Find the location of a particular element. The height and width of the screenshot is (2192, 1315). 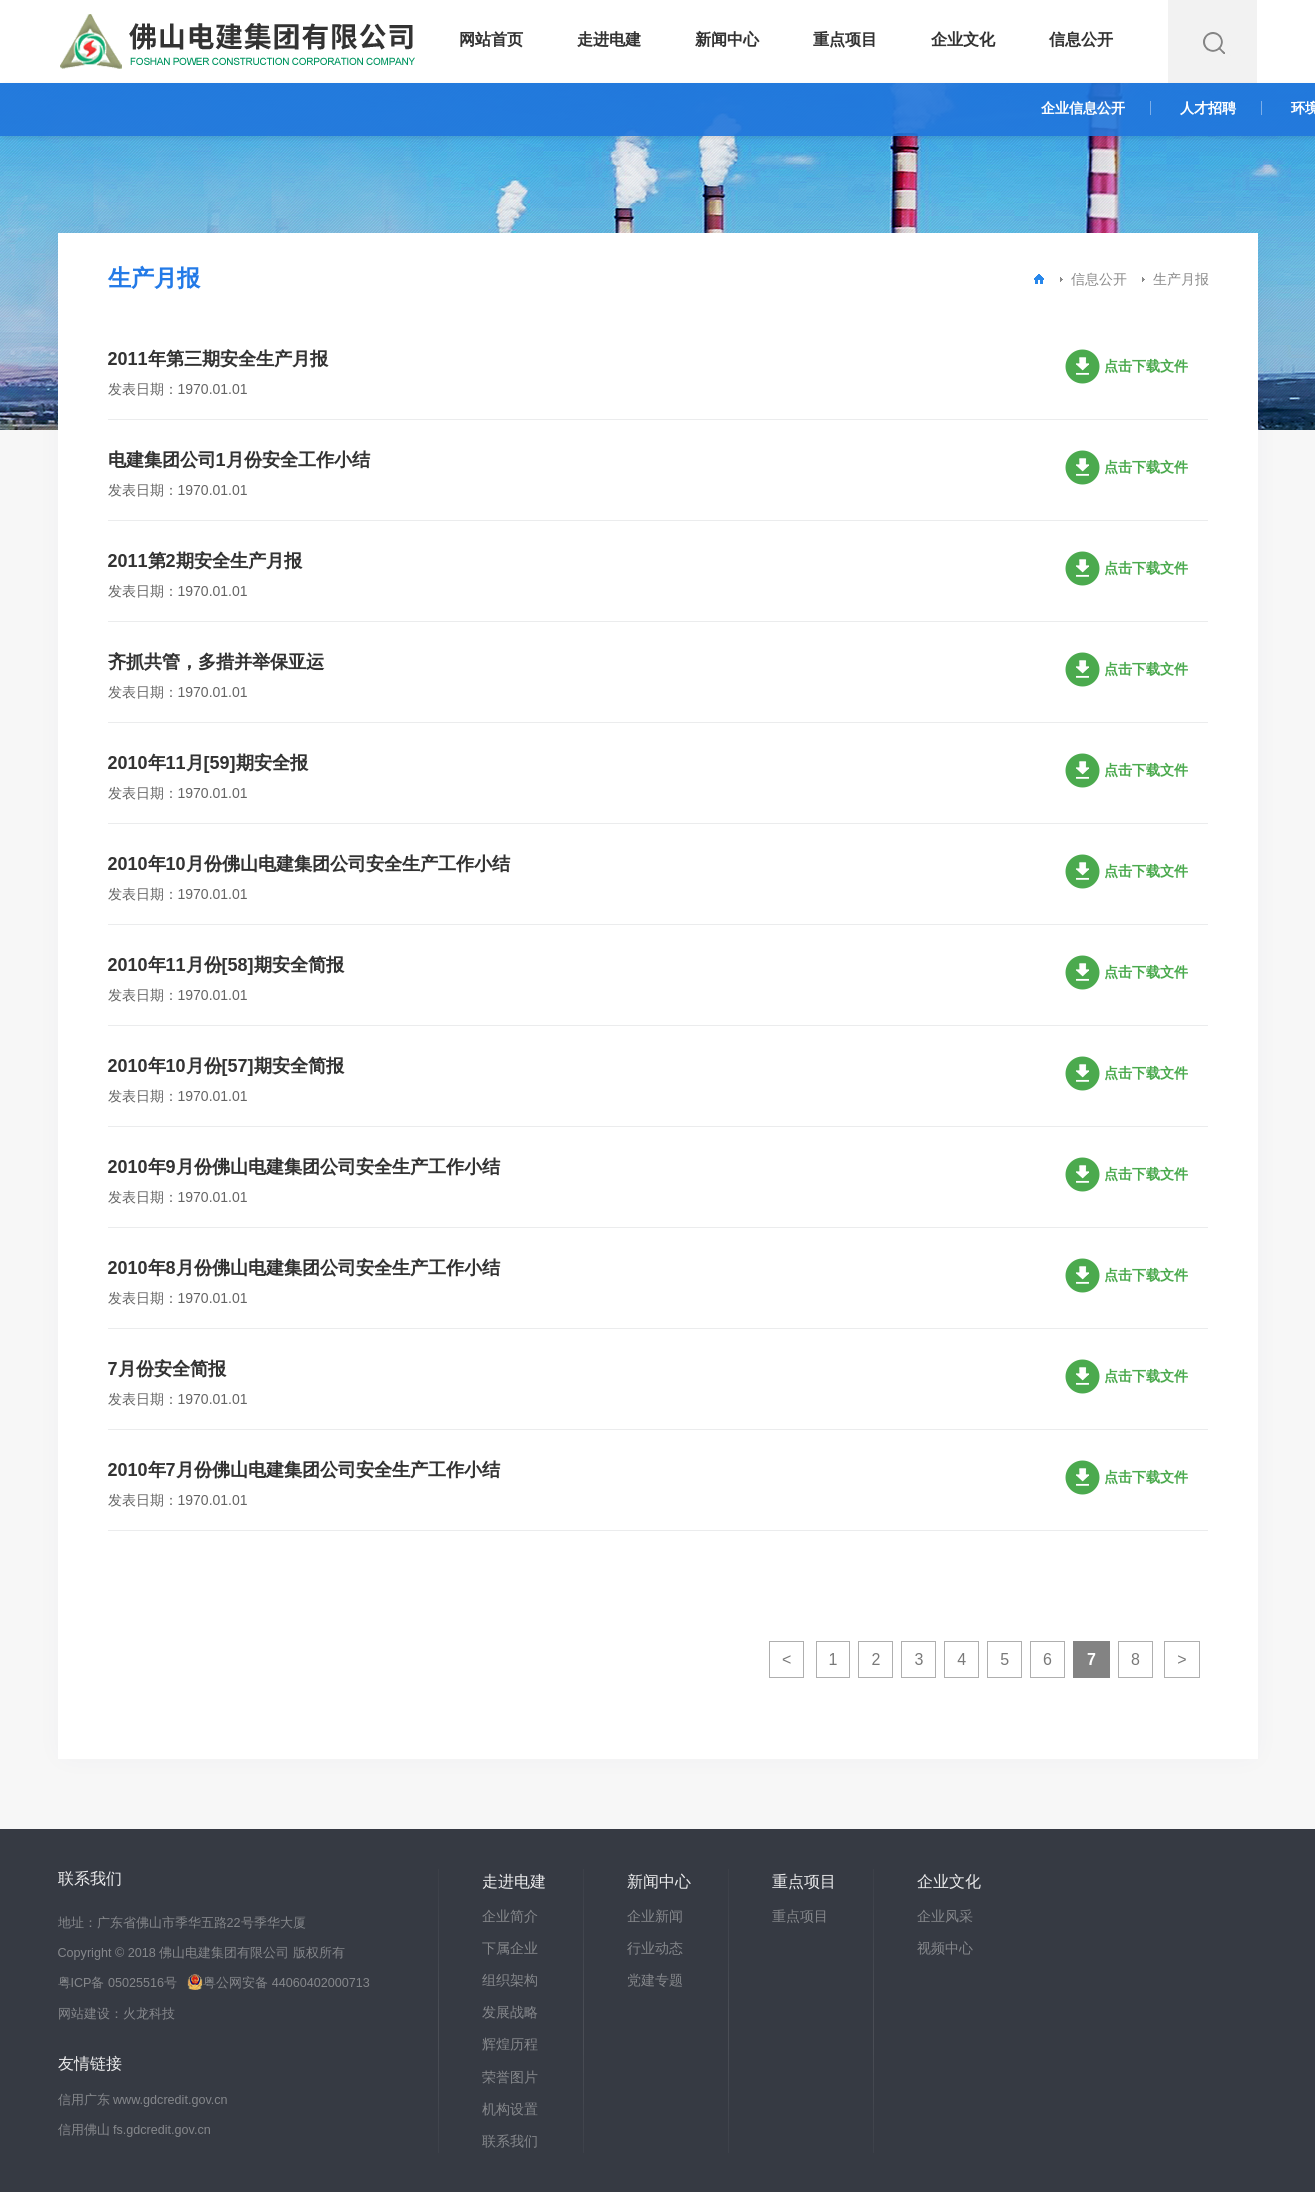

2011年第三期安全生产月报 is located at coordinates (218, 359).